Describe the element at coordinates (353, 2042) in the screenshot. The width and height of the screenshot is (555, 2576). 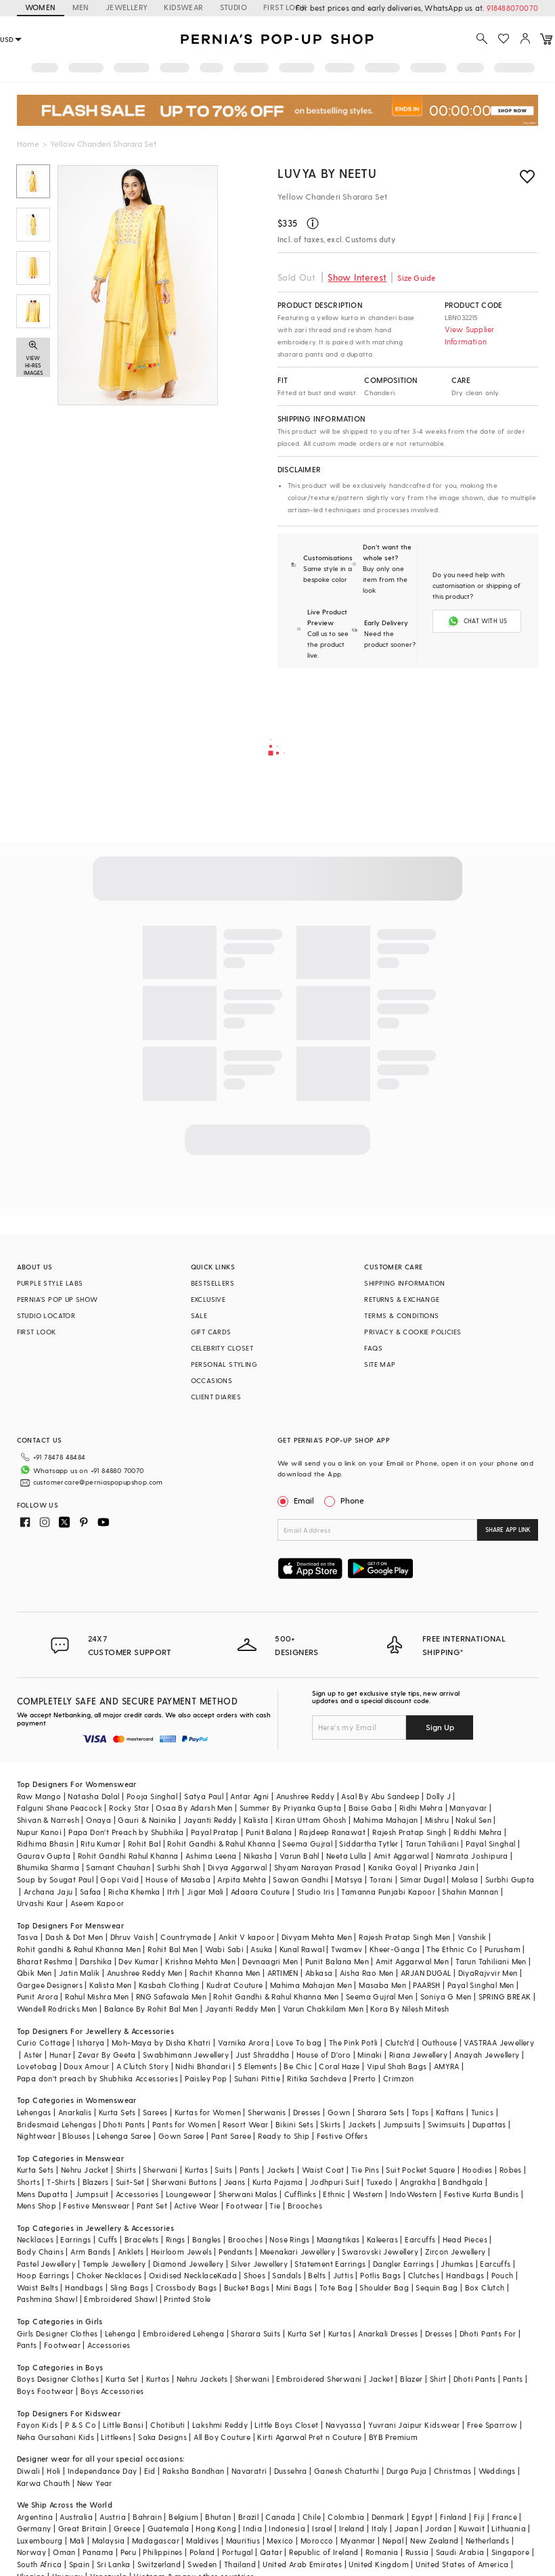
I see `The Pink Potli` at that location.